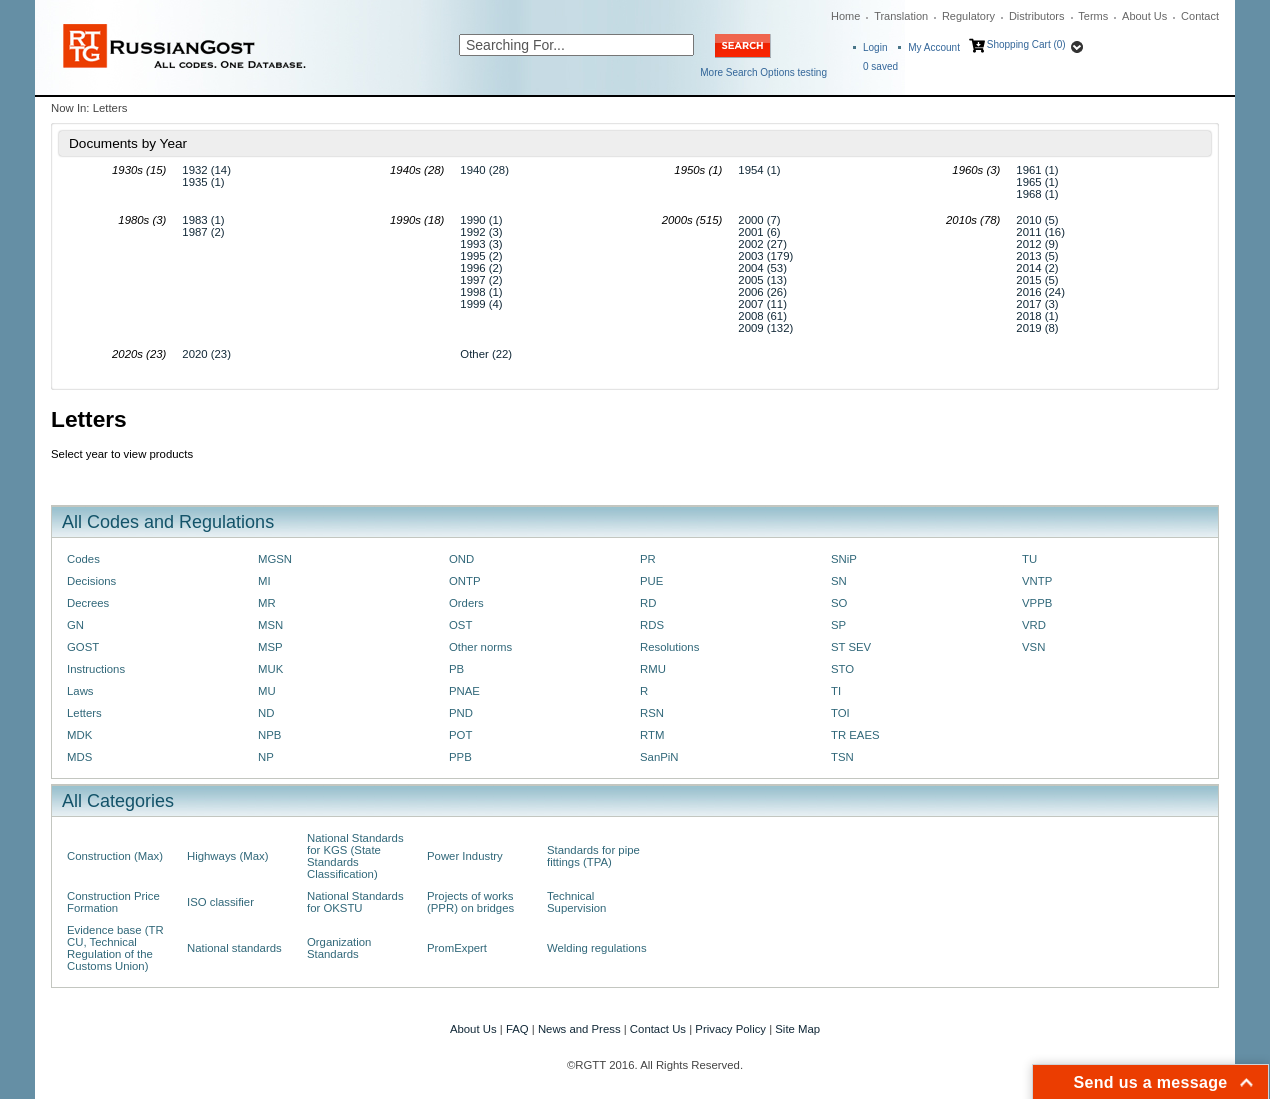 The image size is (1270, 1099). I want to click on Shopping Cart (0), so click(1026, 44).